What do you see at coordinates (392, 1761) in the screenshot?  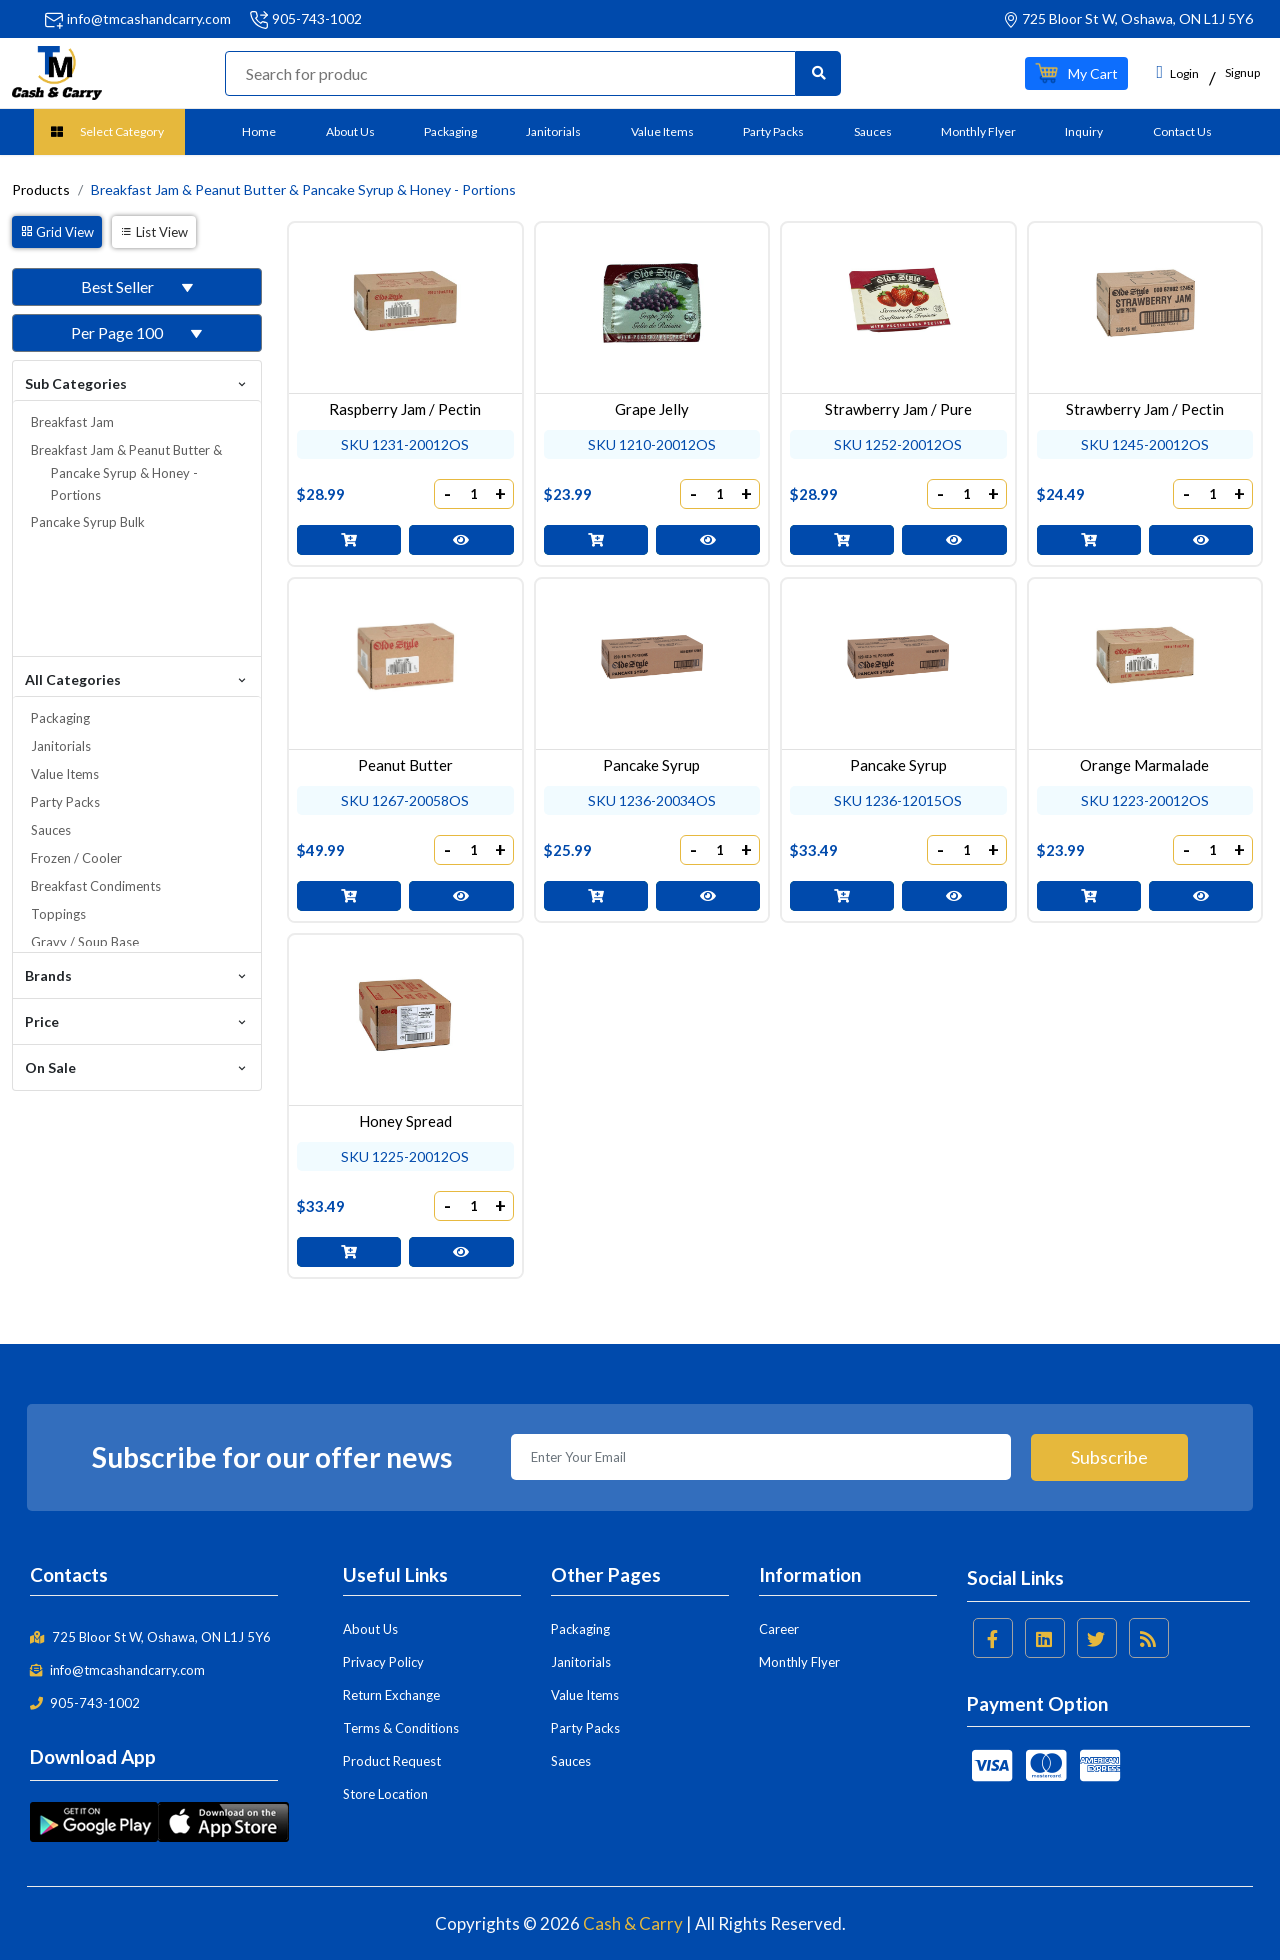 I see `Product Request` at bounding box center [392, 1761].